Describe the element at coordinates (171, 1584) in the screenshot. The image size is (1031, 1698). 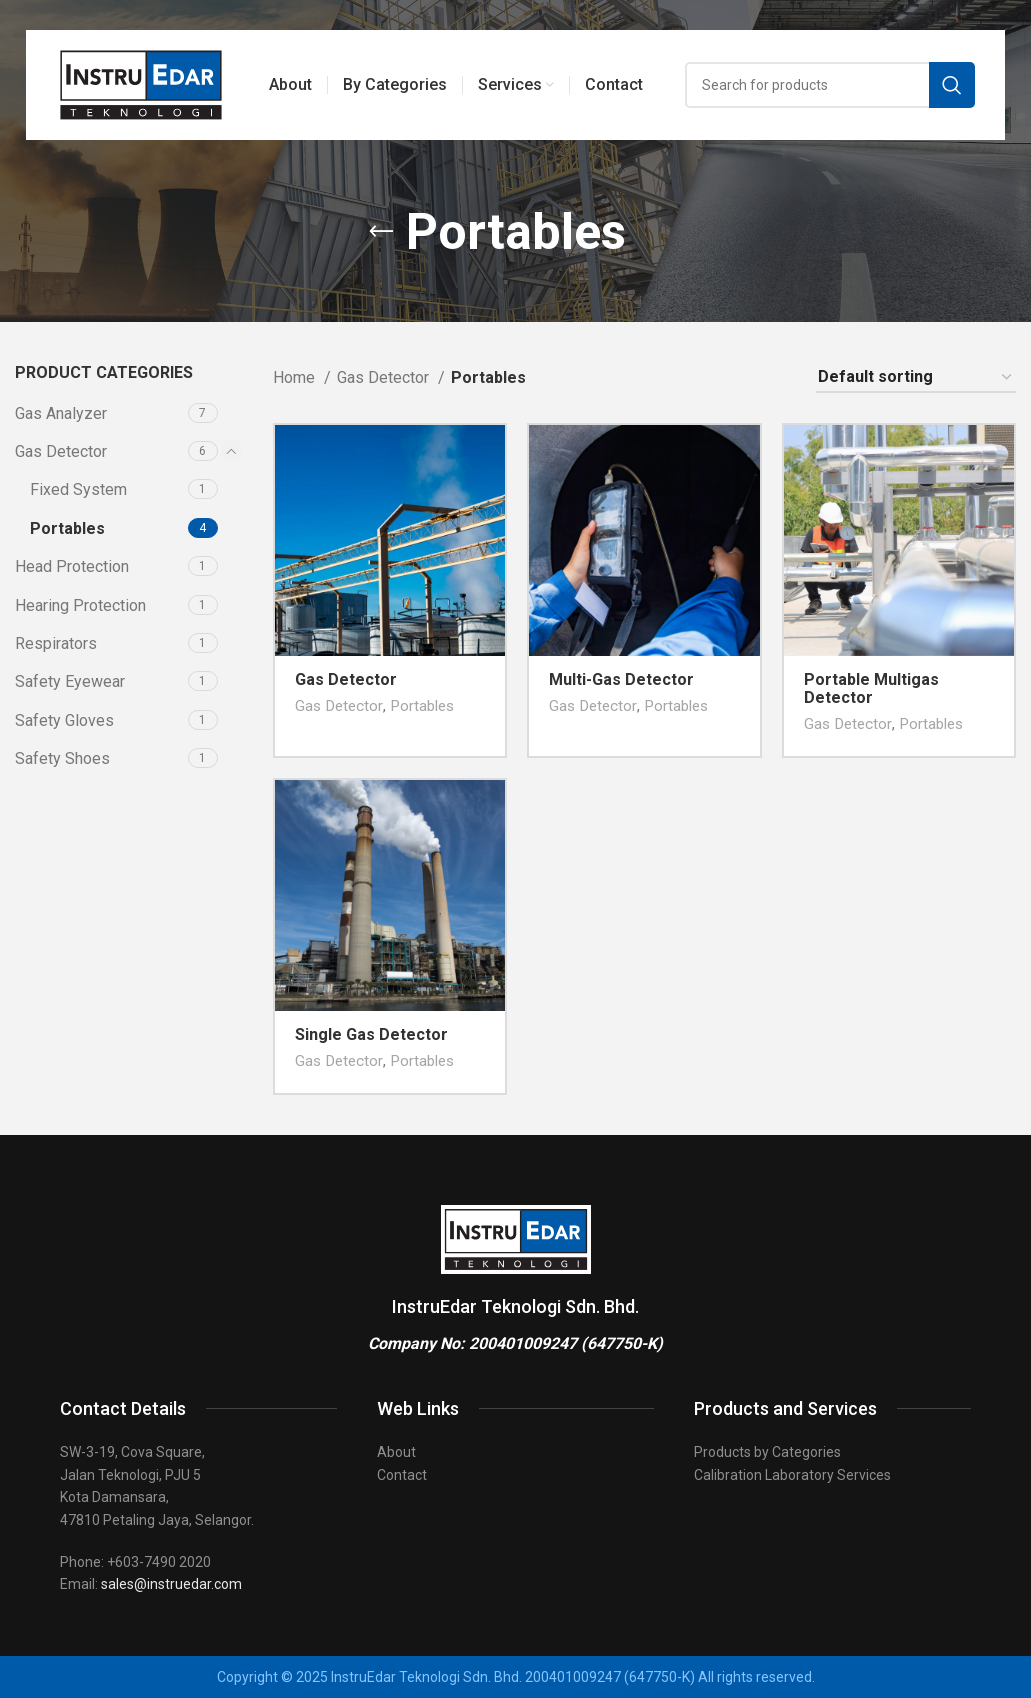
I see `sales@instruedar.com` at that location.